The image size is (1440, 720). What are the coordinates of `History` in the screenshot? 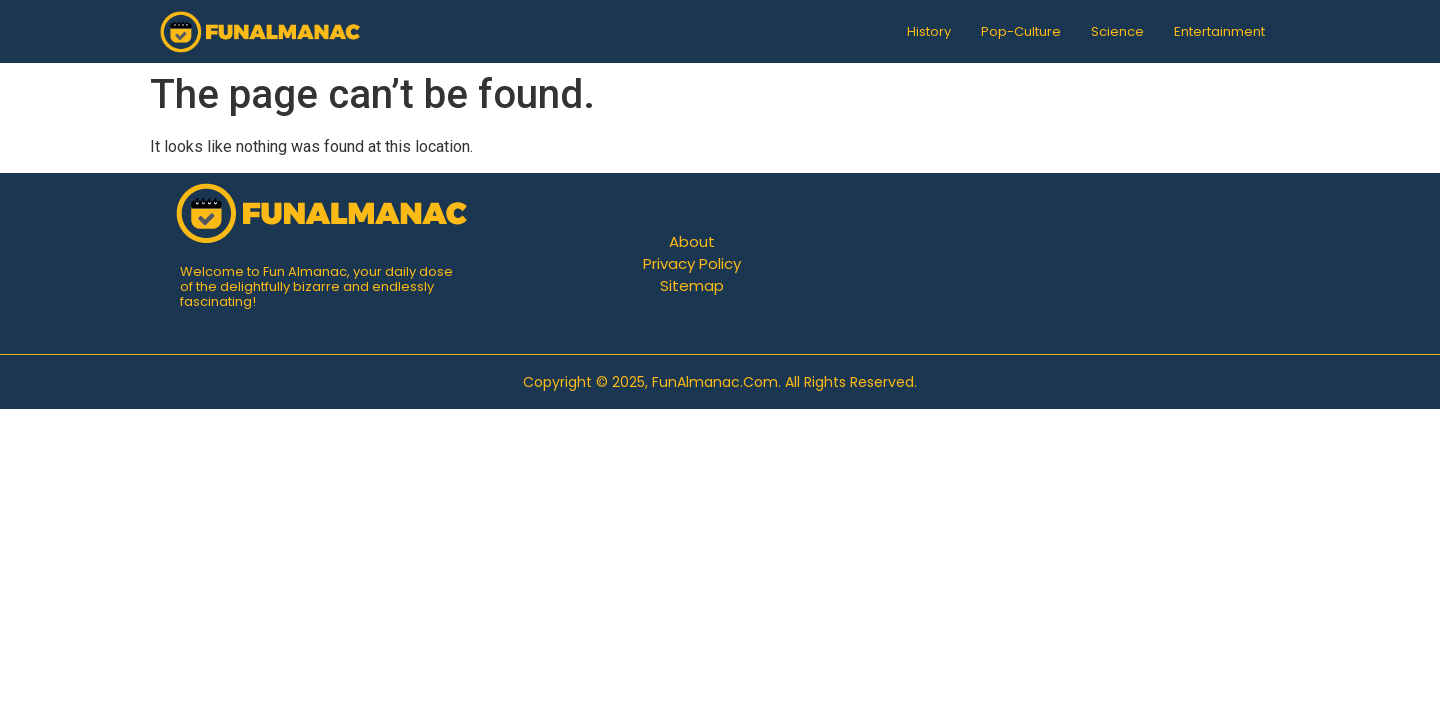 It's located at (929, 31).